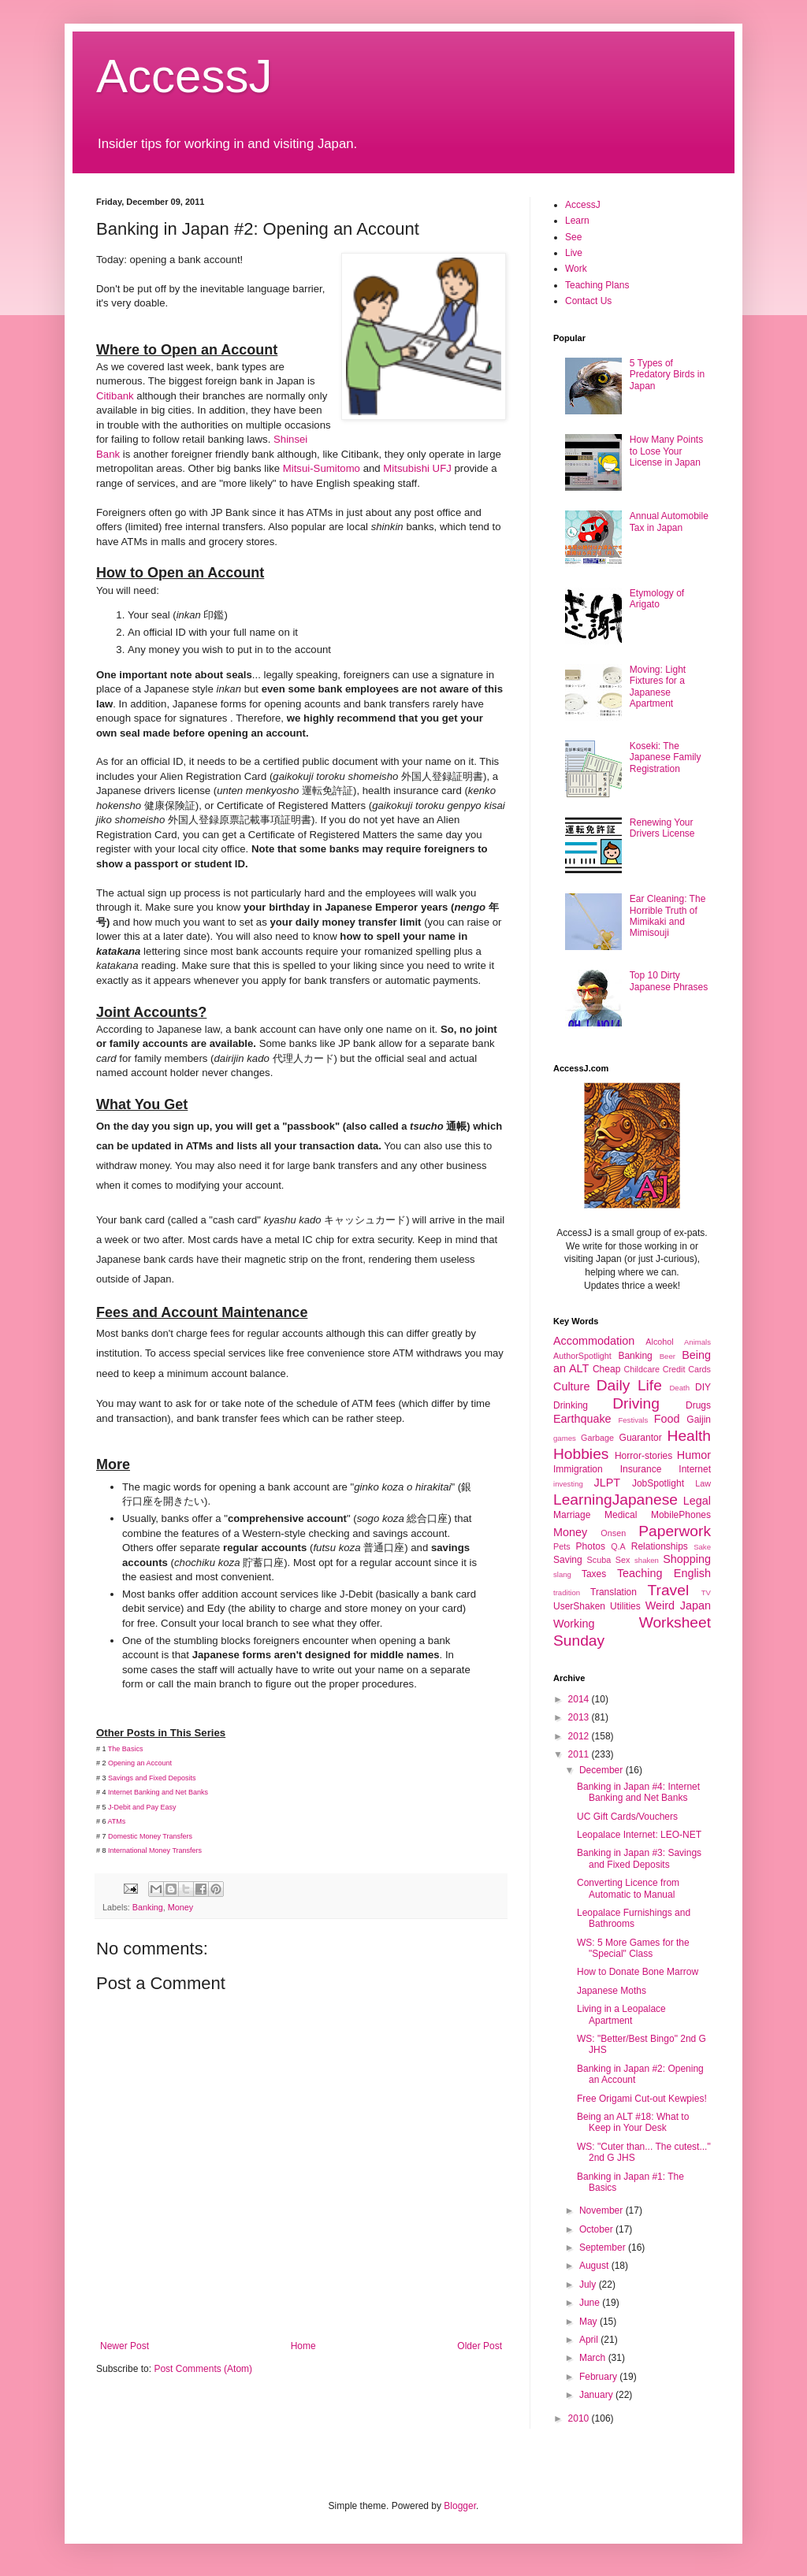  What do you see at coordinates (694, 1455) in the screenshot?
I see `Humor` at bounding box center [694, 1455].